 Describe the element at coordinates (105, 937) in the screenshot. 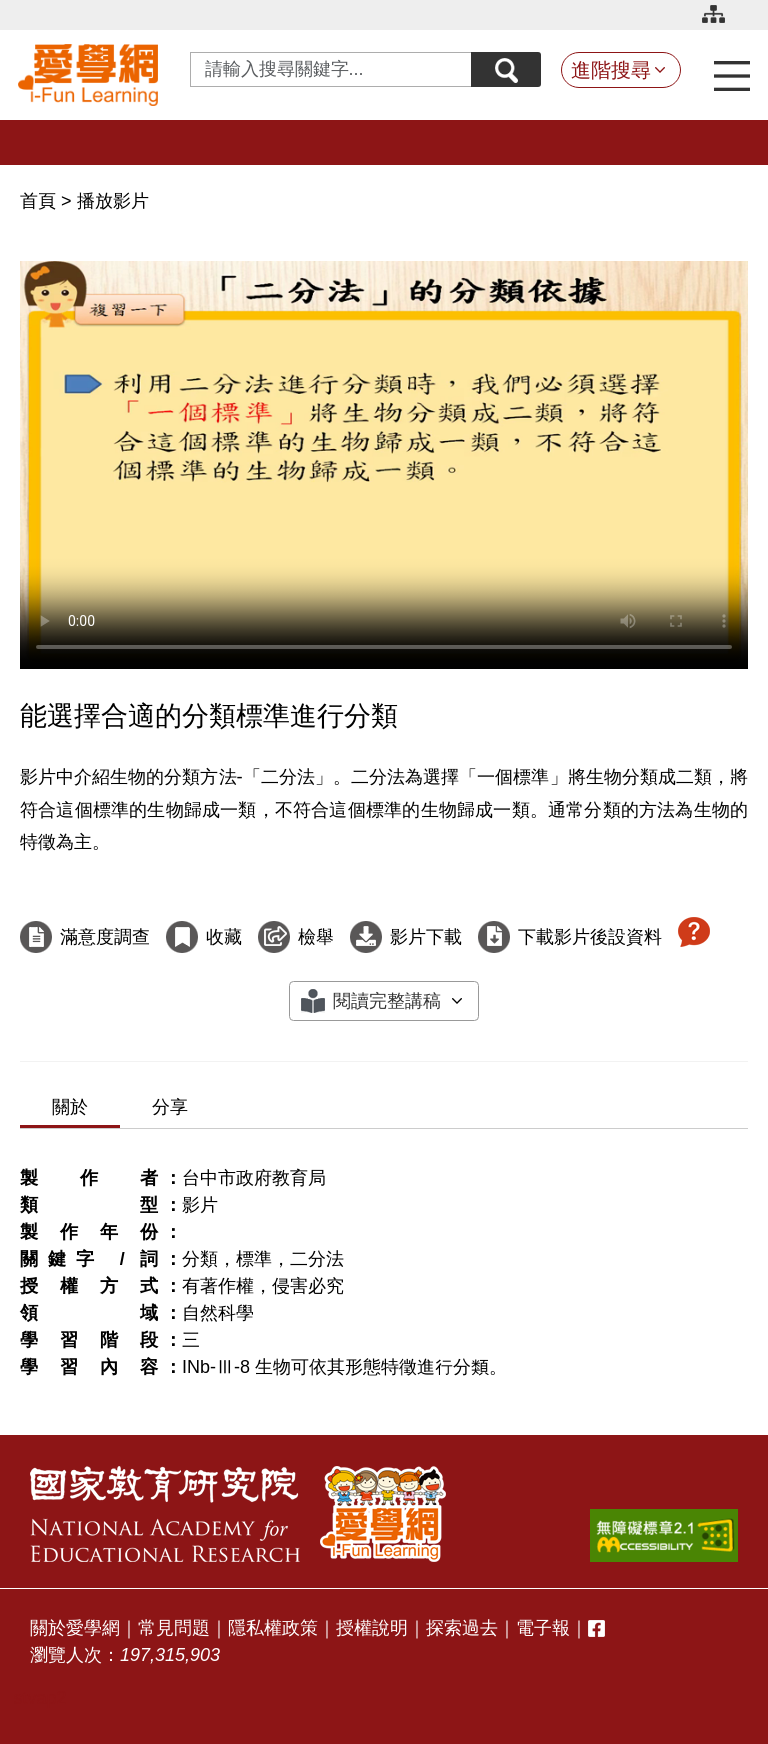

I see `滿意度調查` at that location.